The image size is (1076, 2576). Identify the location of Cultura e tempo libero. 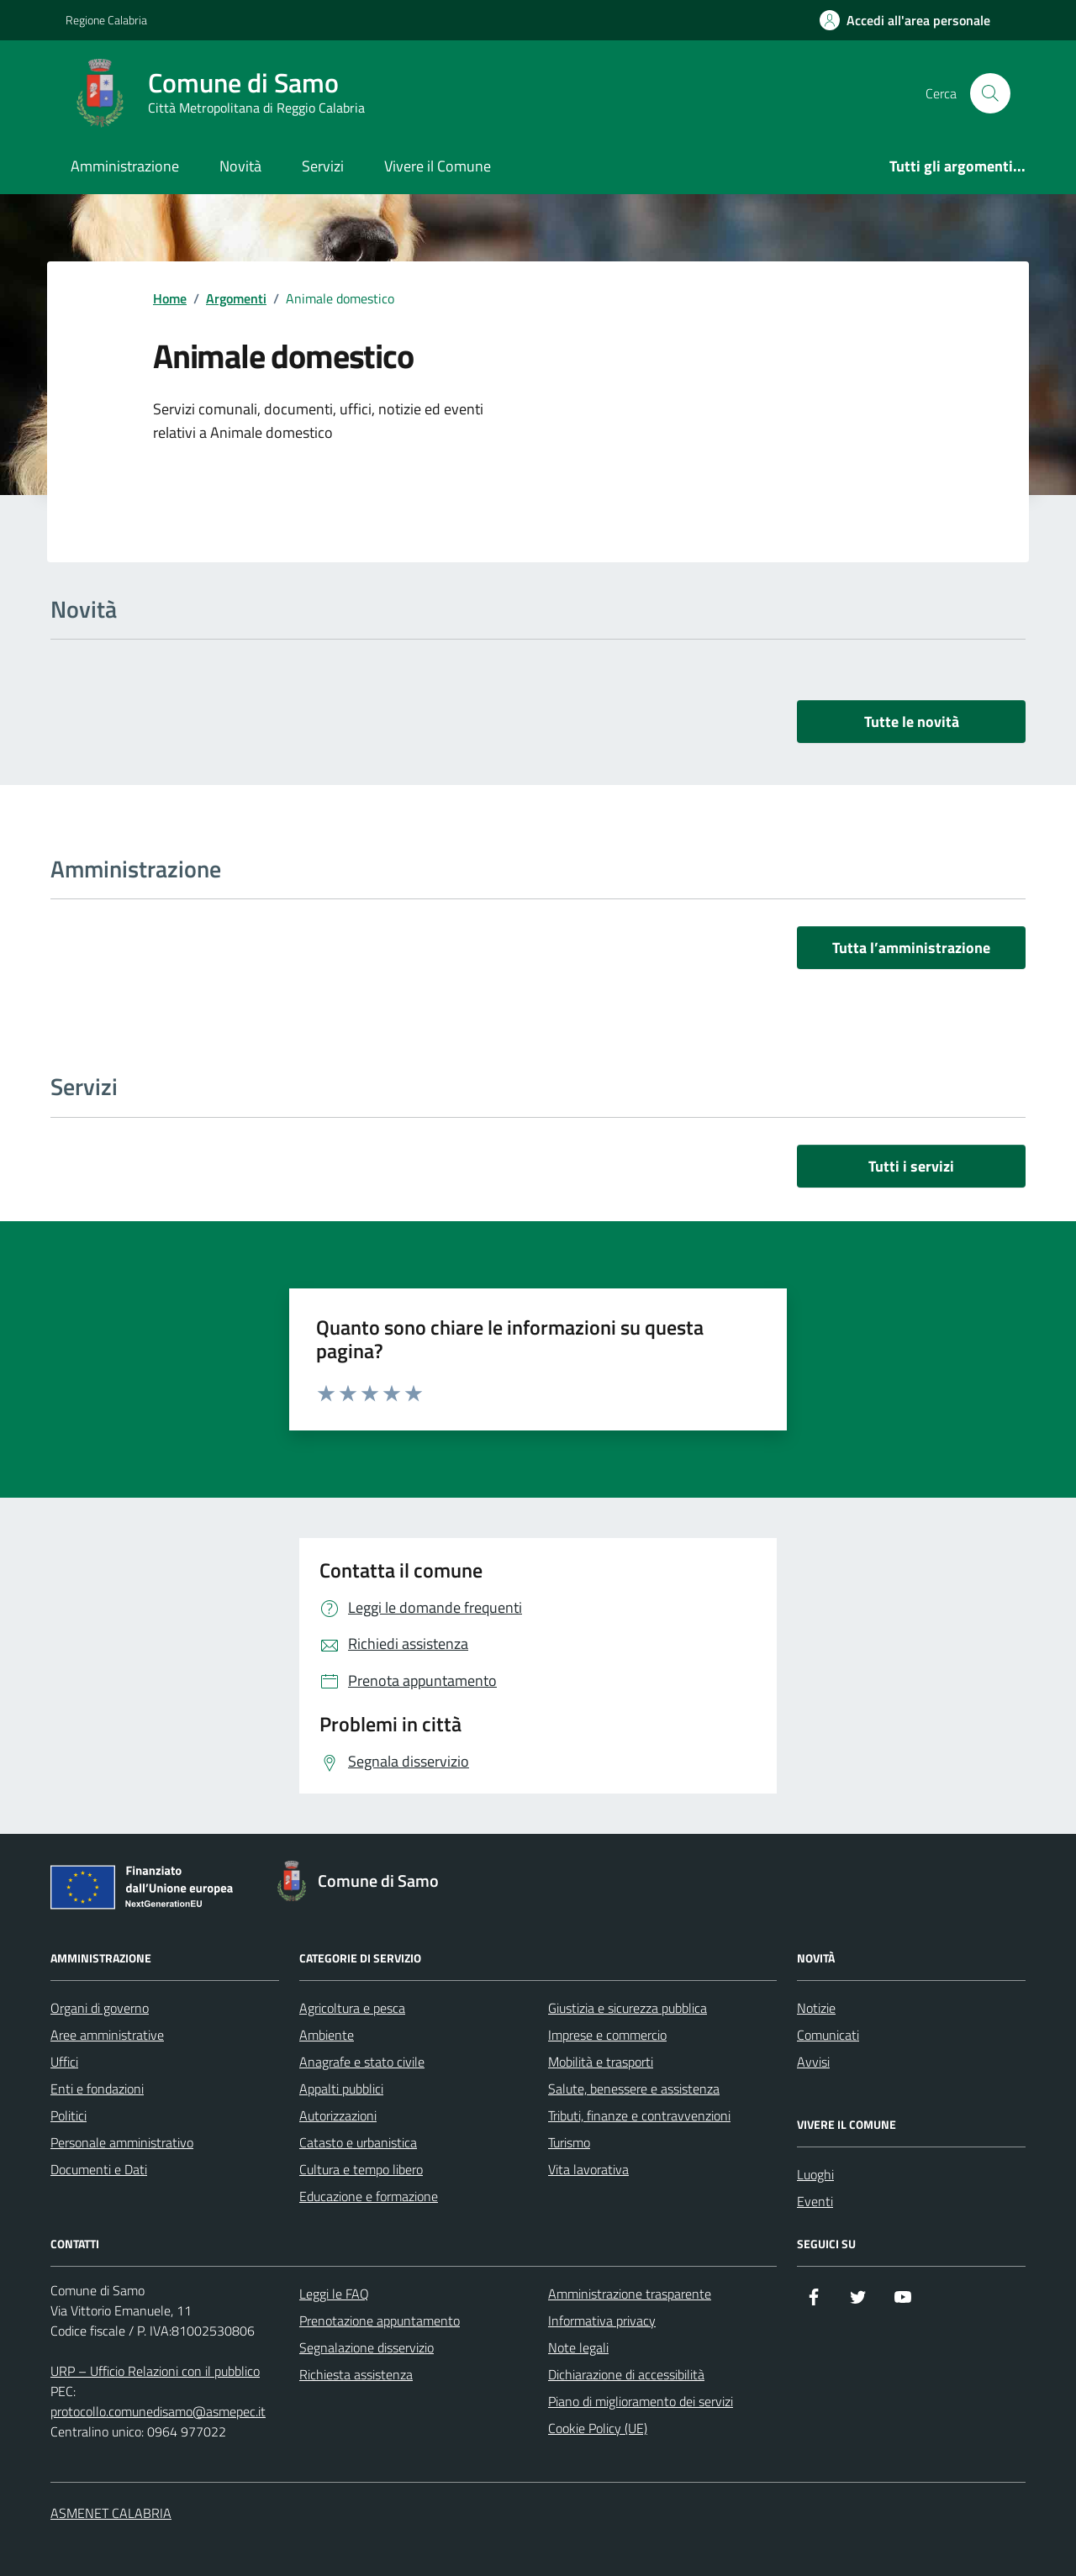
(361, 2169).